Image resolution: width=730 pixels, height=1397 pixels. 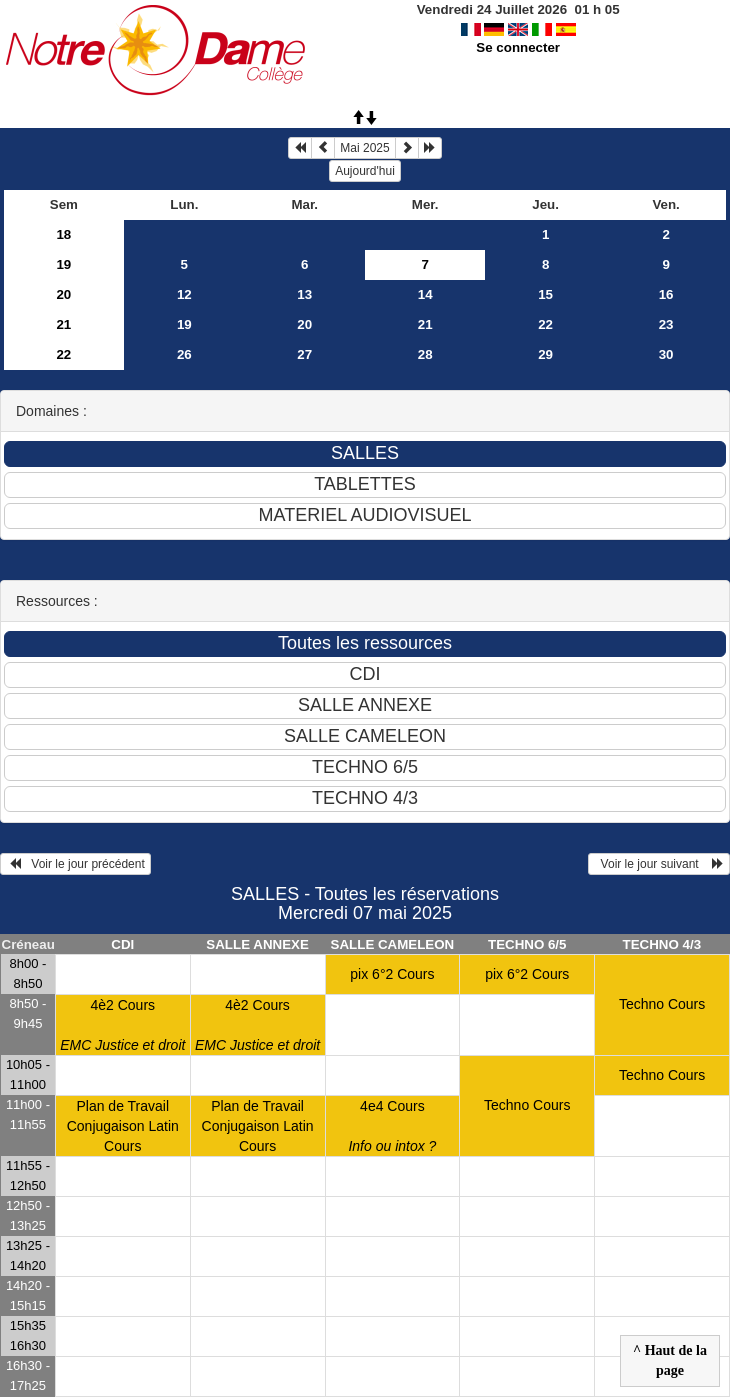 I want to click on 14, so click(x=425, y=294).